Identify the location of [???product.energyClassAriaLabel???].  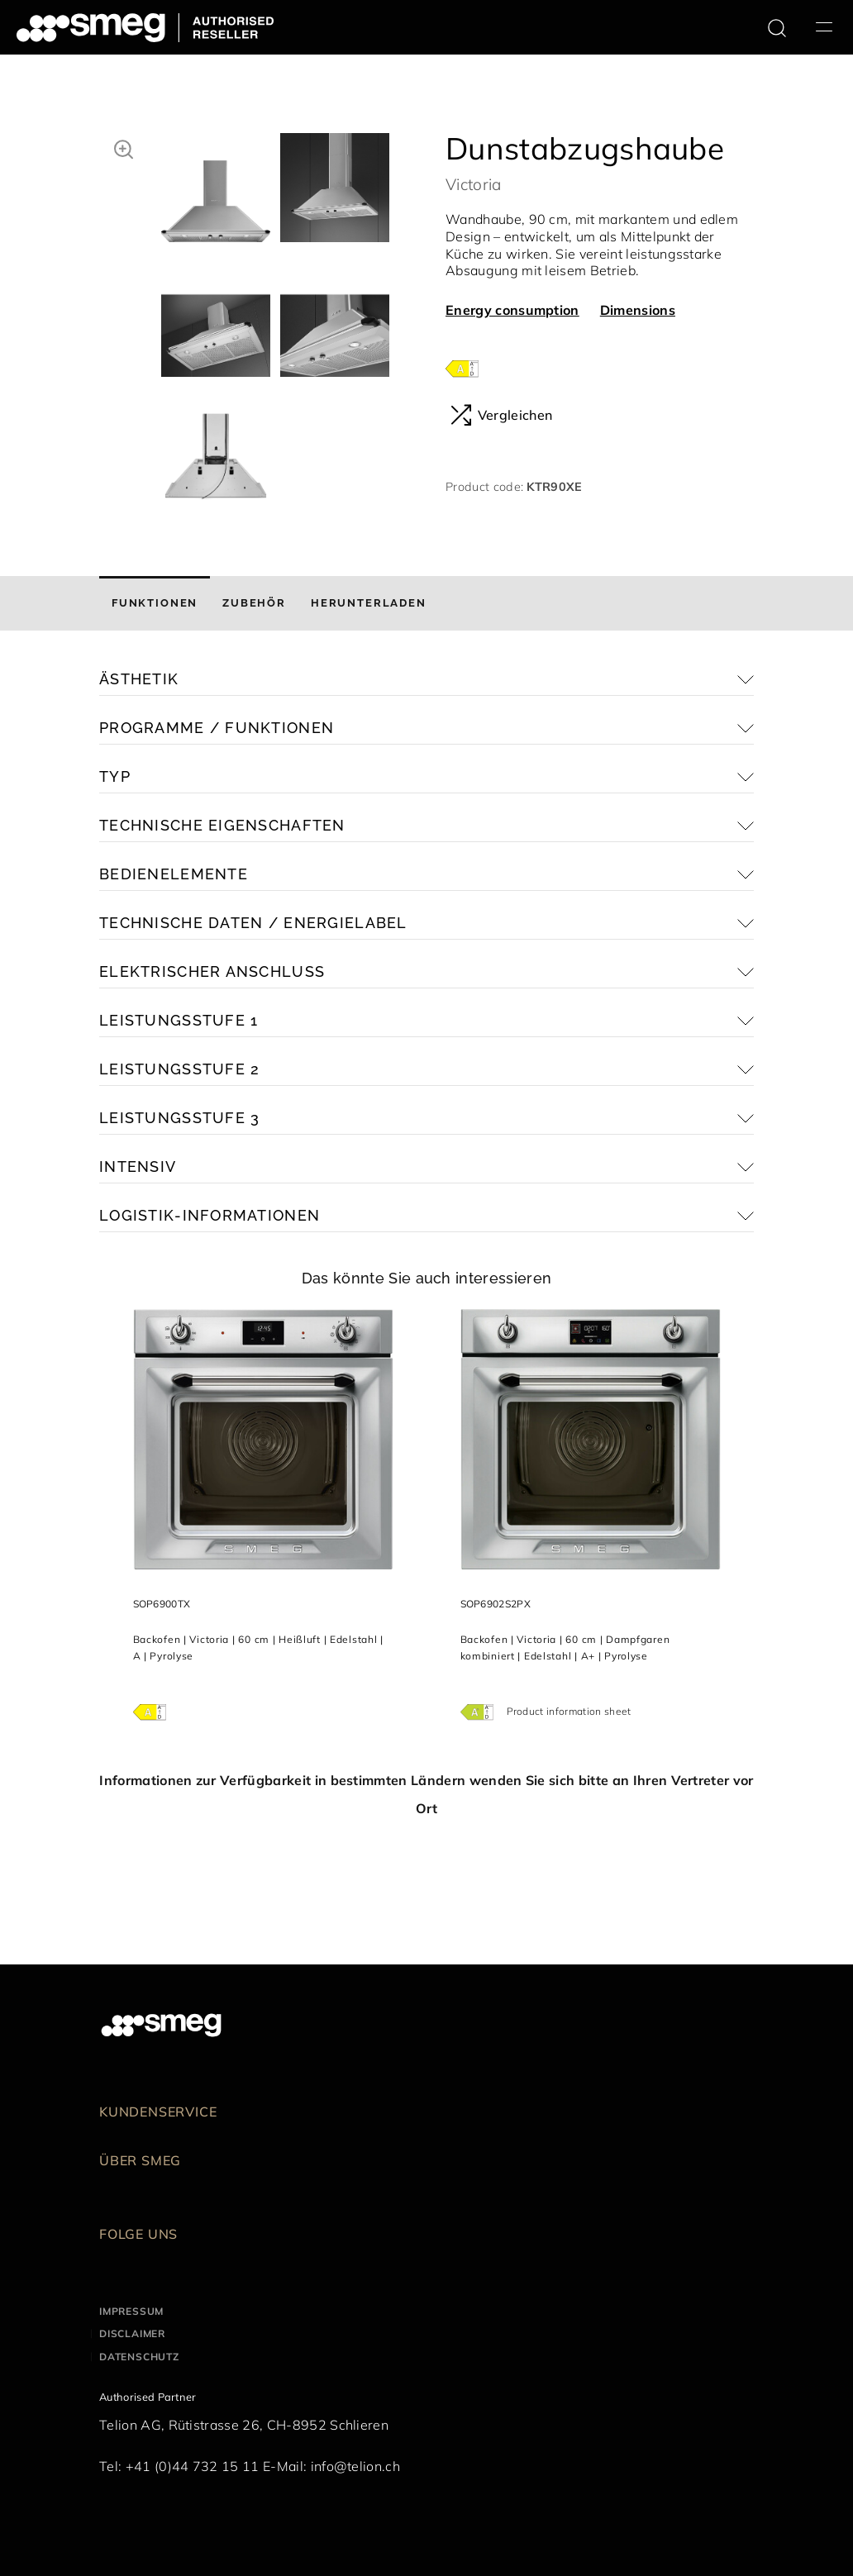
(462, 367).